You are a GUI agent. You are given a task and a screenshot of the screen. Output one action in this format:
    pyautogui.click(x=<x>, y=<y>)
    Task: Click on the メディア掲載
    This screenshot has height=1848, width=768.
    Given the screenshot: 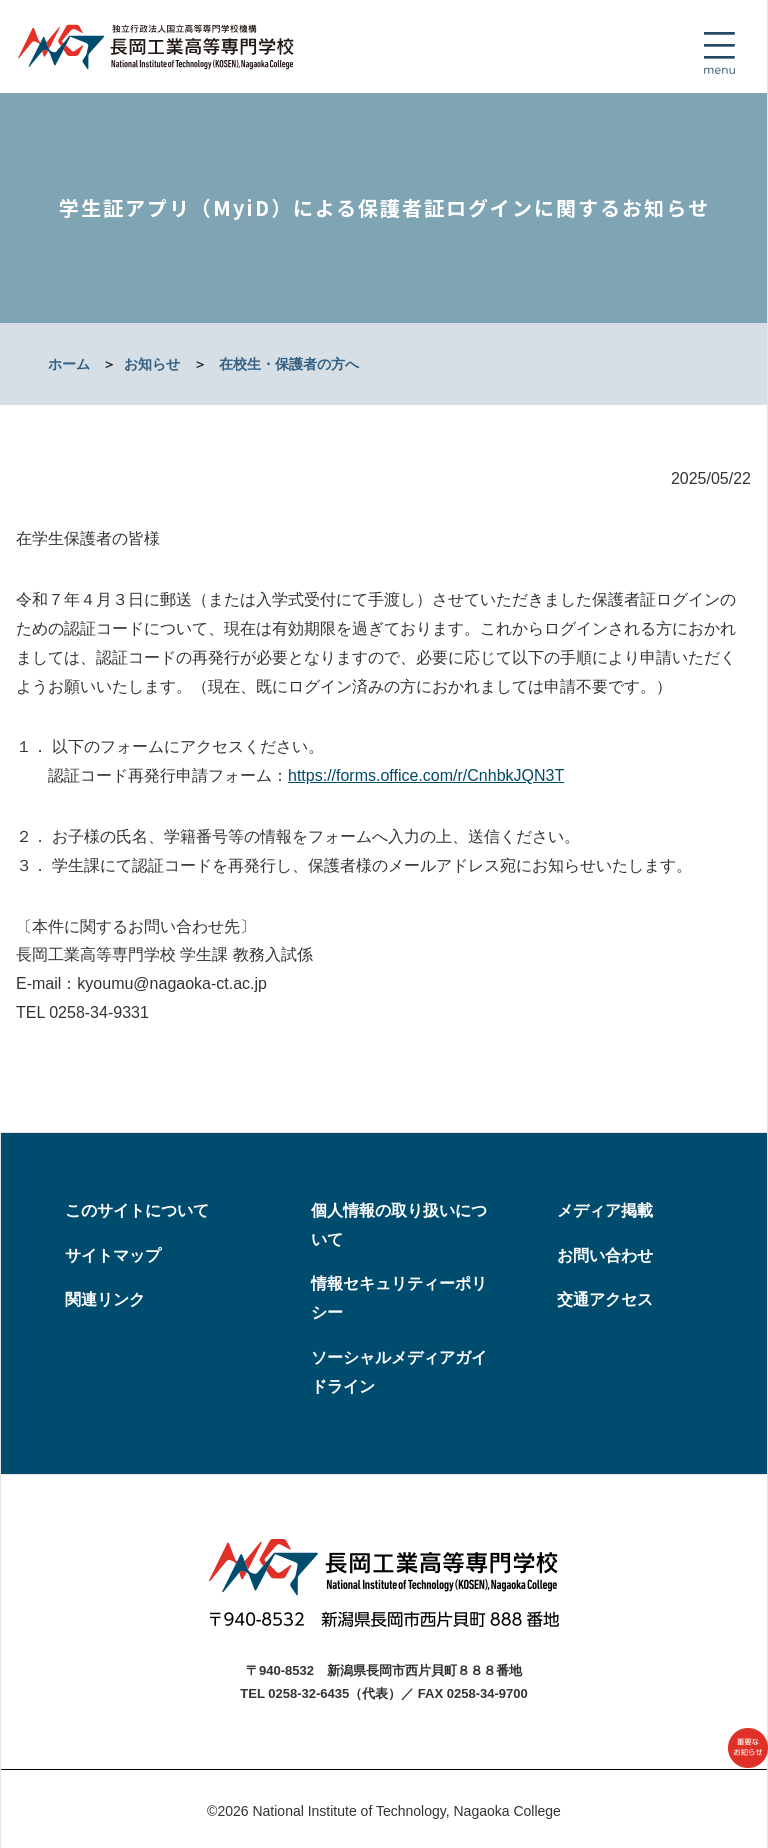 What is the action you would take?
    pyautogui.click(x=605, y=1210)
    